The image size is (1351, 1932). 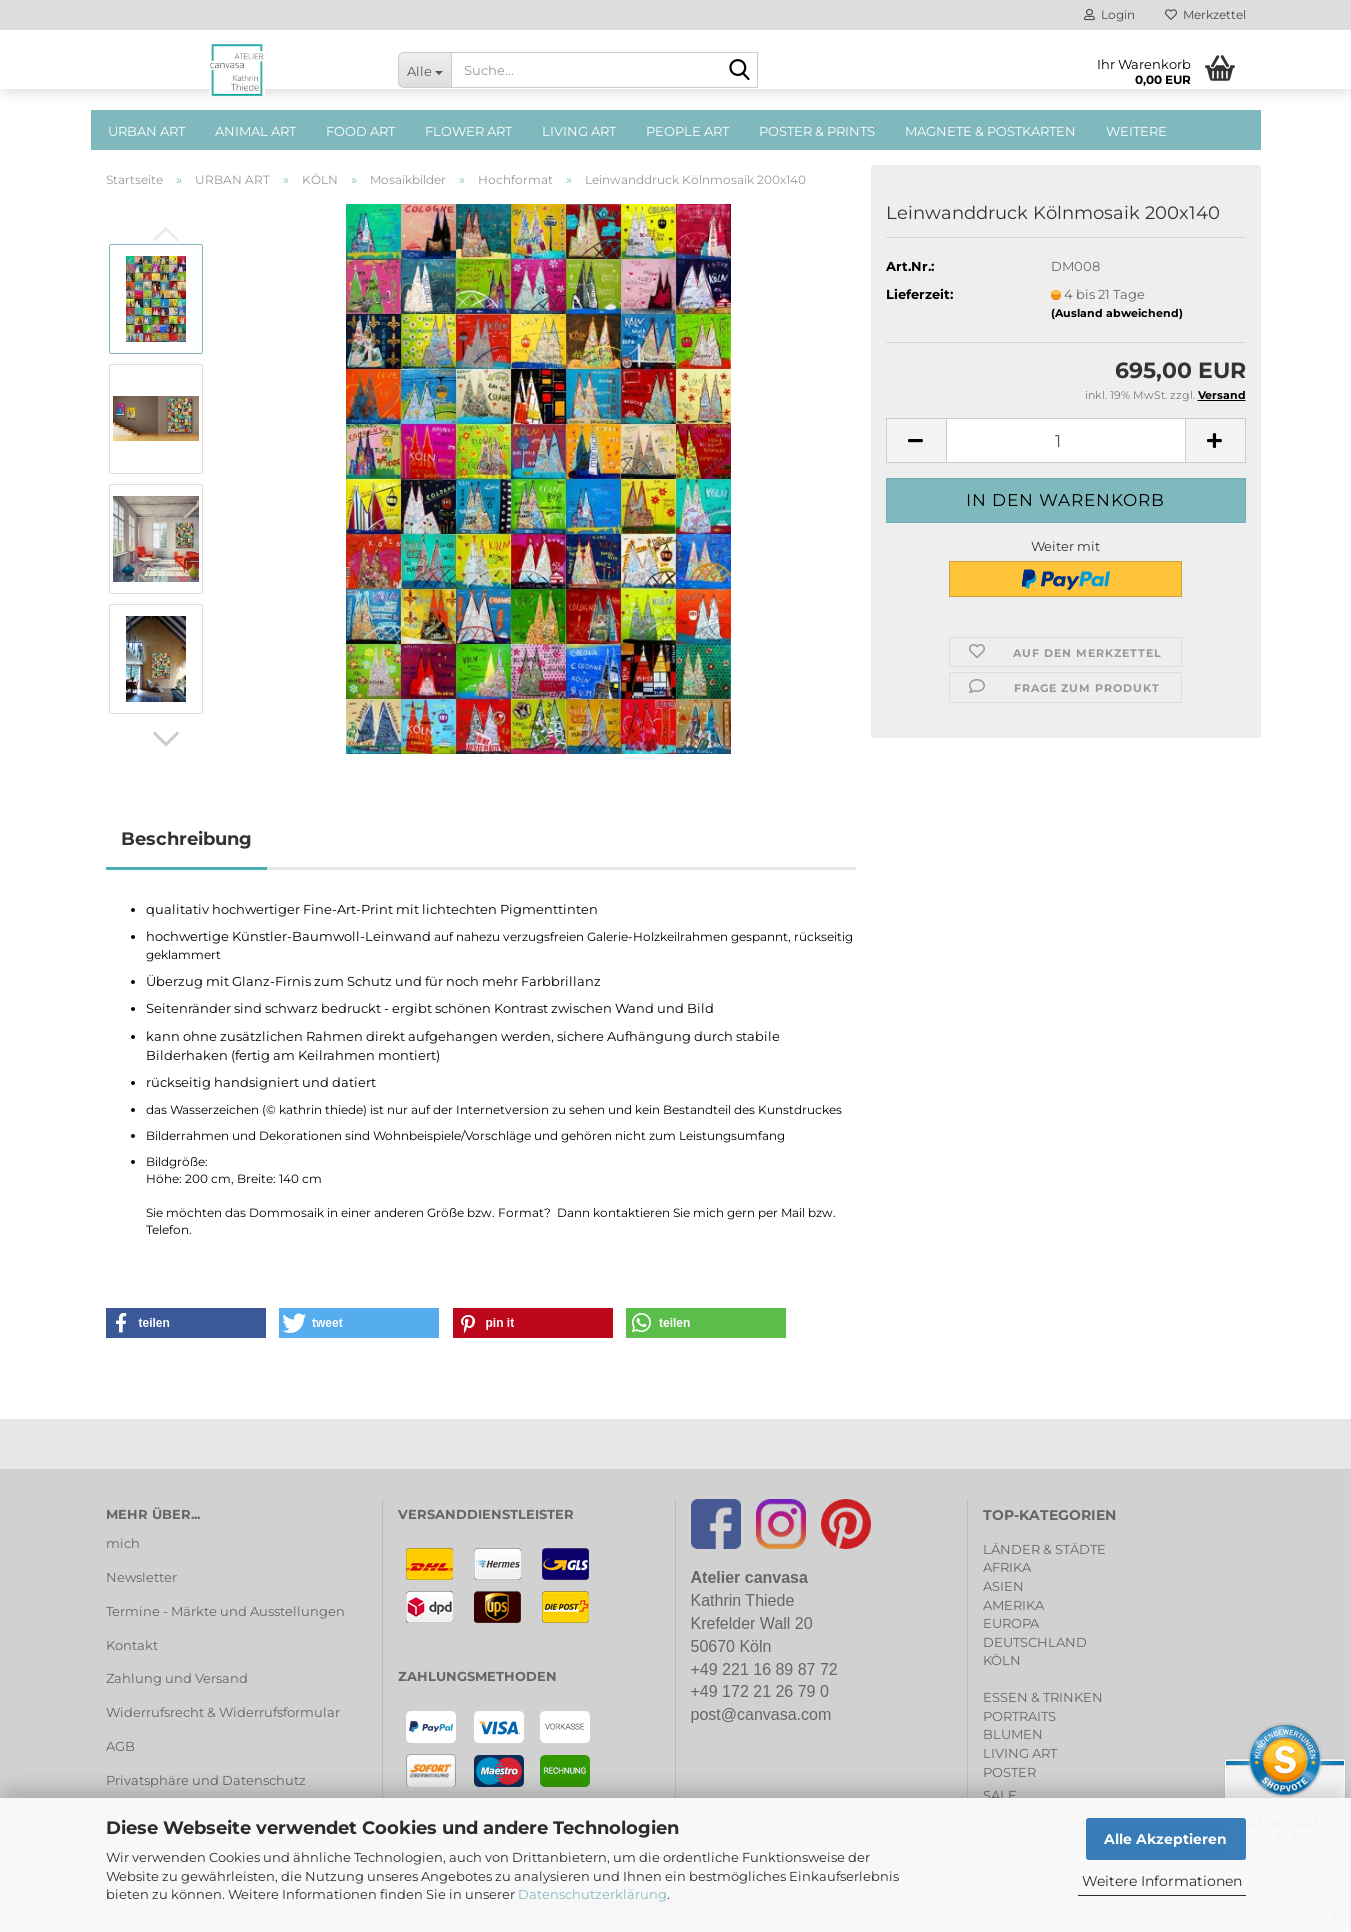 I want to click on Datenschutzerklärung, so click(x=592, y=1894).